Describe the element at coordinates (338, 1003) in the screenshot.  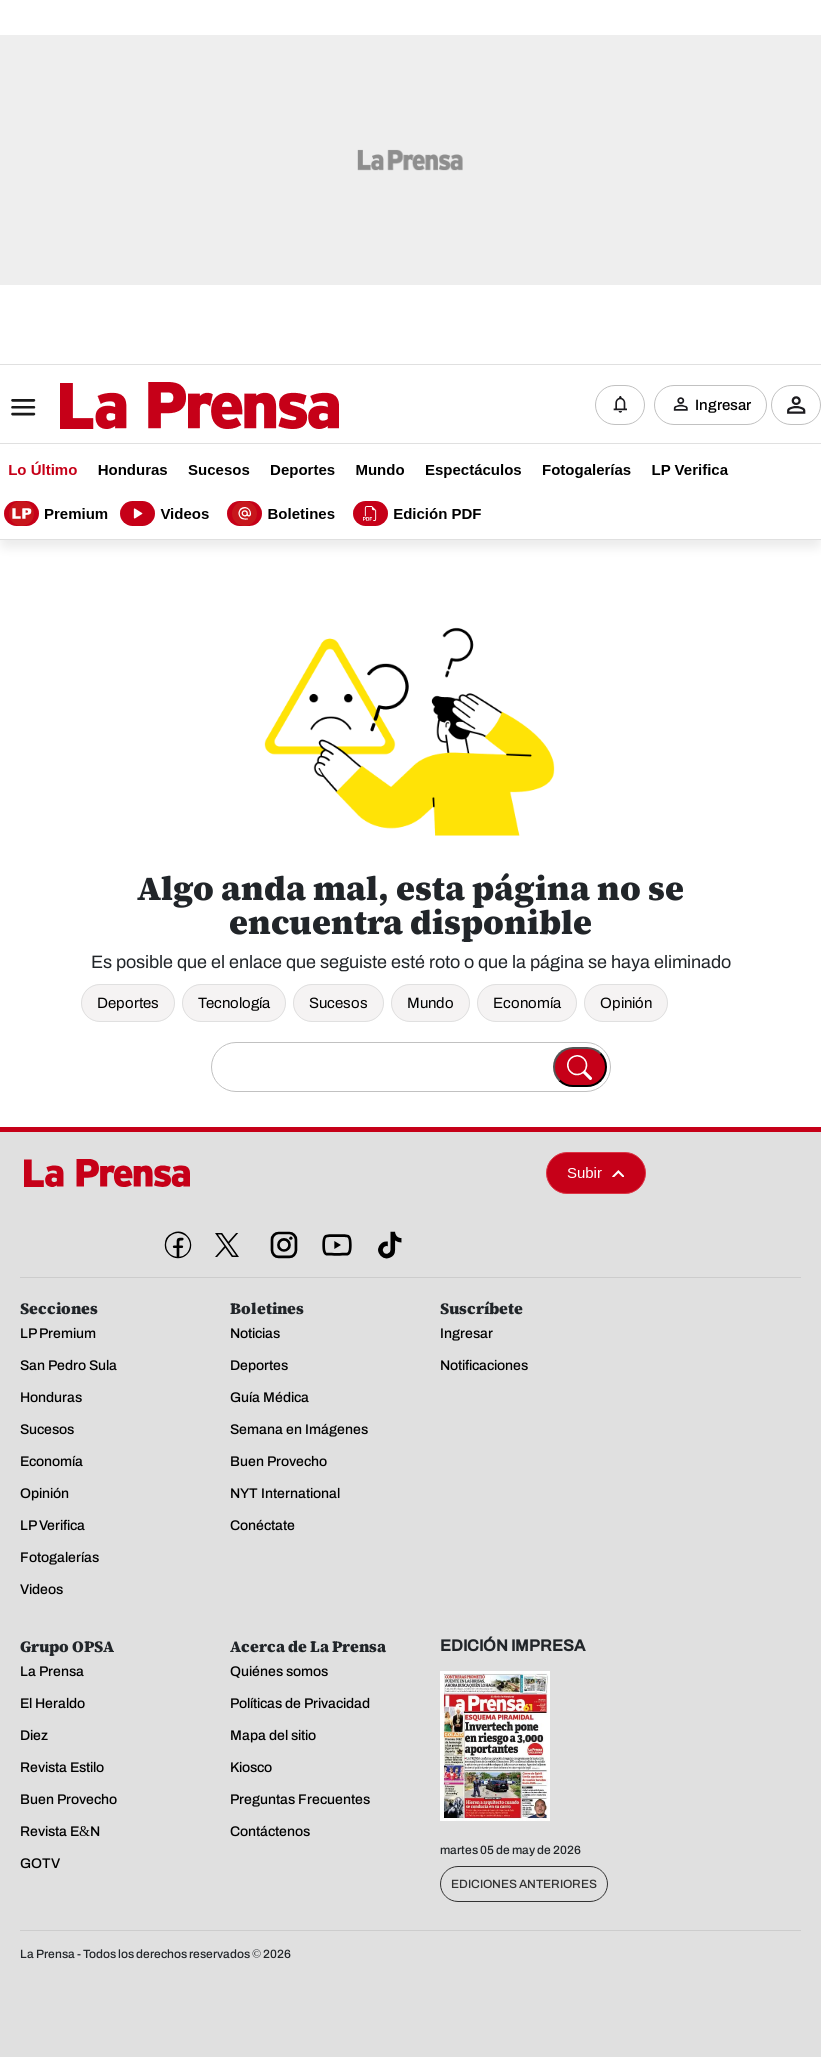
I see `Sucesos` at that location.